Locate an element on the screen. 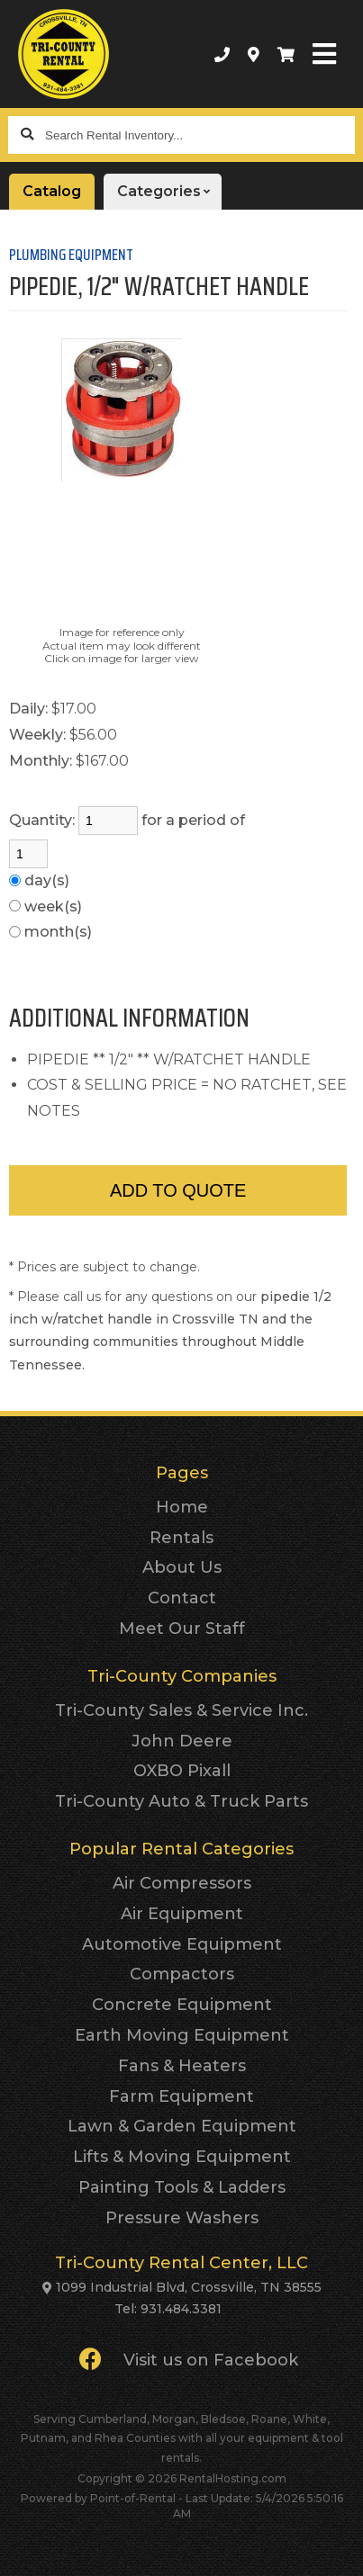 This screenshot has height=2576, width=363. Automotive Equipment is located at coordinates (182, 1944).